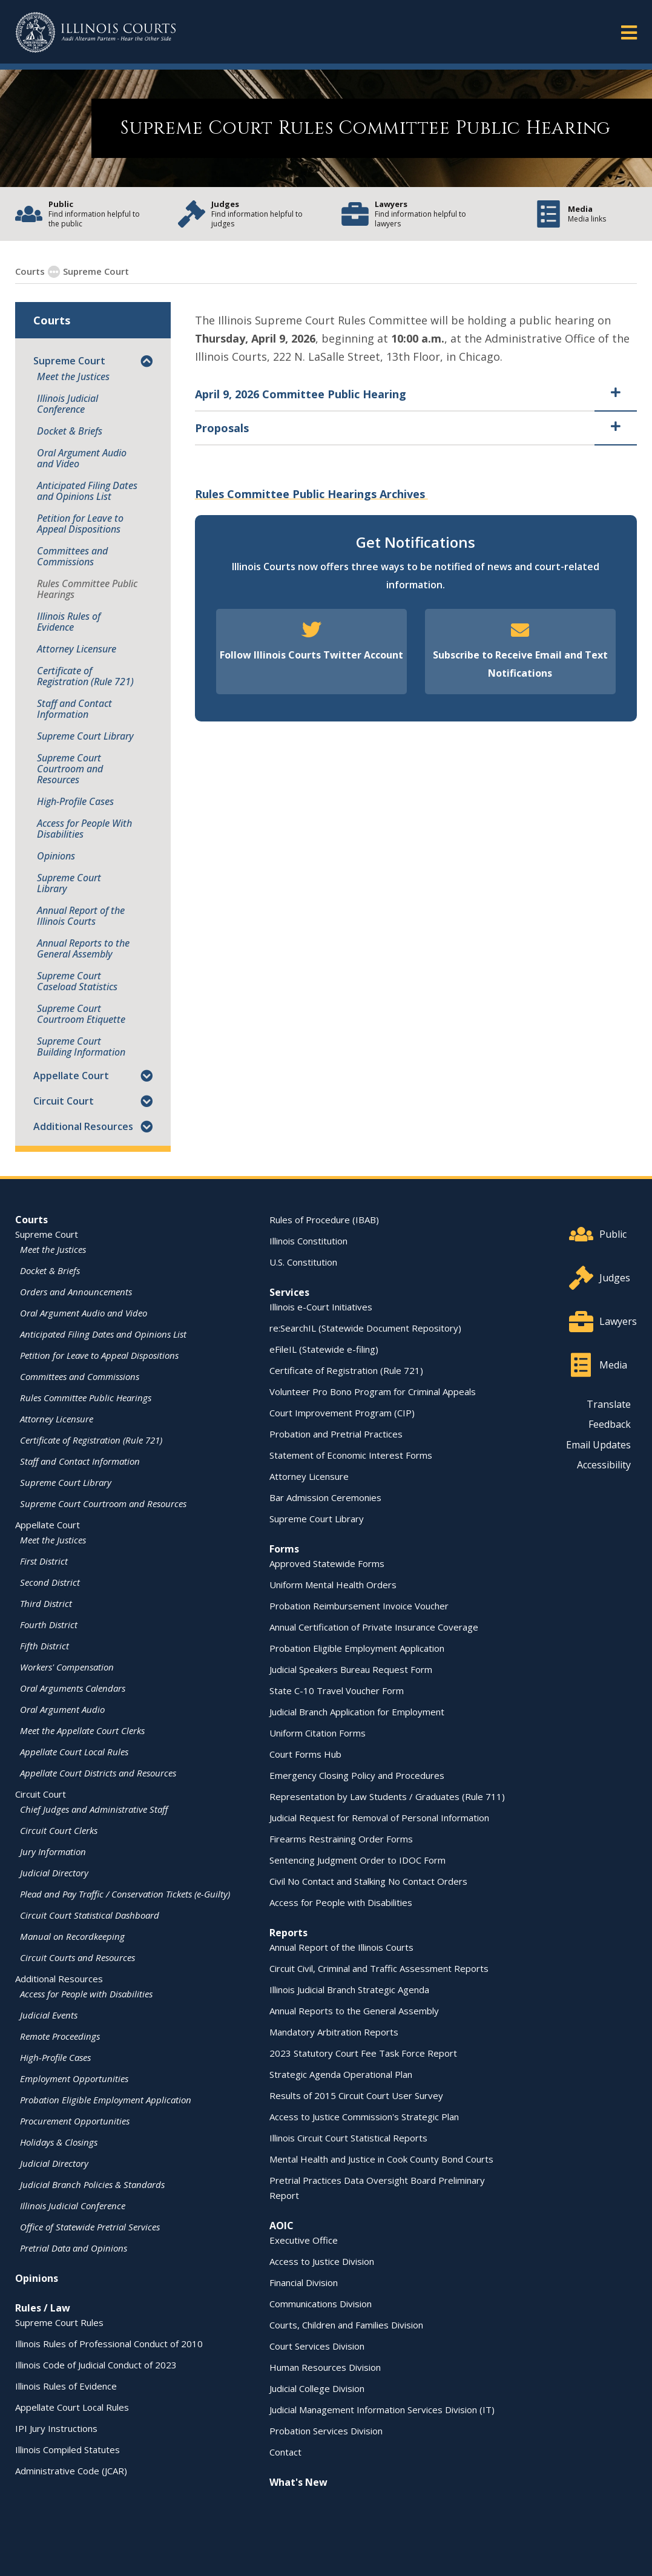  Describe the element at coordinates (70, 768) in the screenshot. I see `Supreme Court Courtroom and Resources` at that location.